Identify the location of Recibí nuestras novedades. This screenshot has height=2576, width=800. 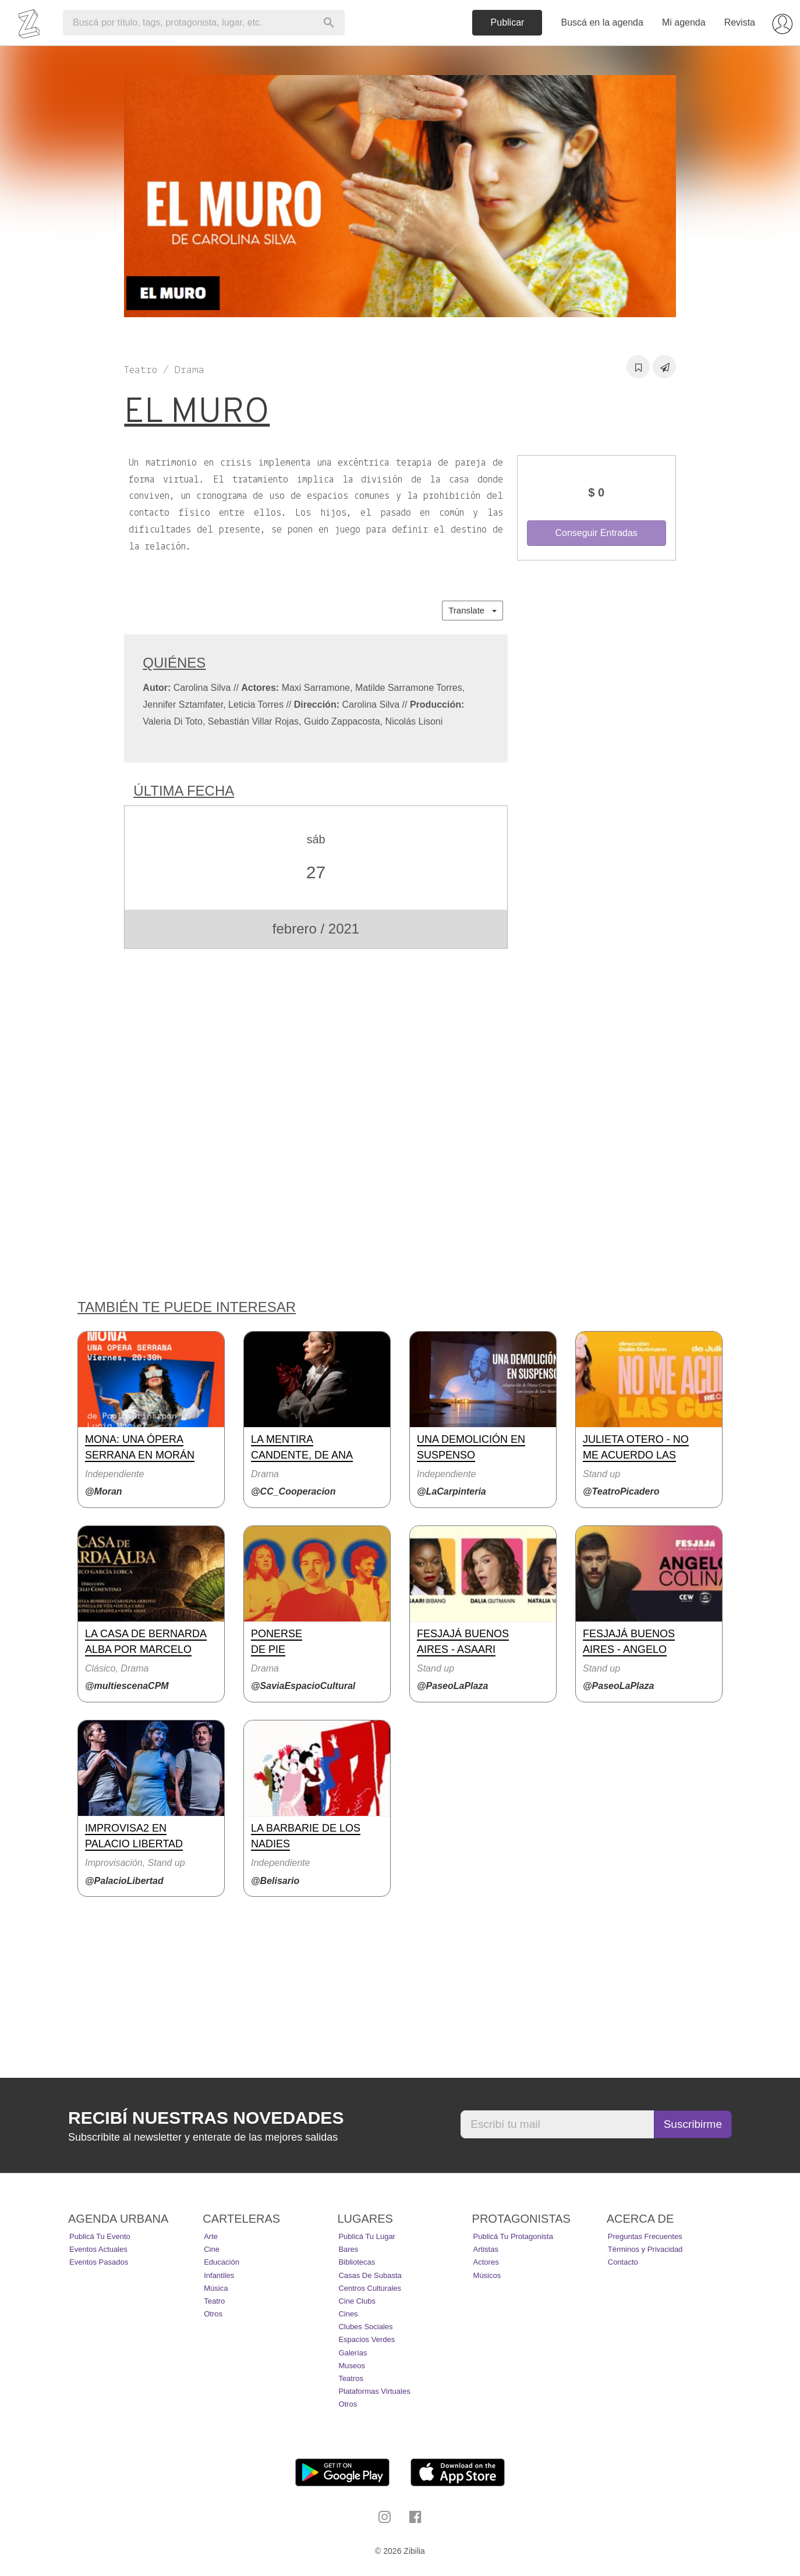
(206, 2117).